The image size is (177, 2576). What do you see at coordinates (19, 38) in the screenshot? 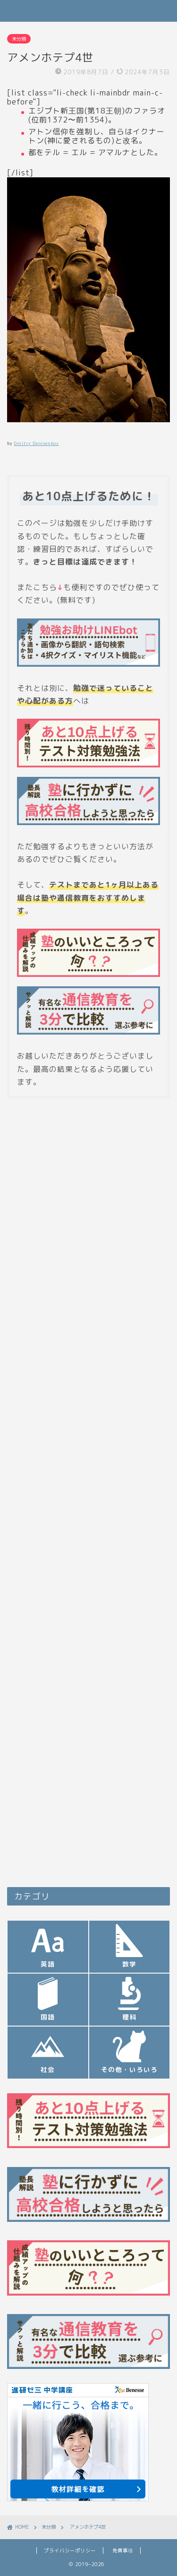
I see `未分類` at bounding box center [19, 38].